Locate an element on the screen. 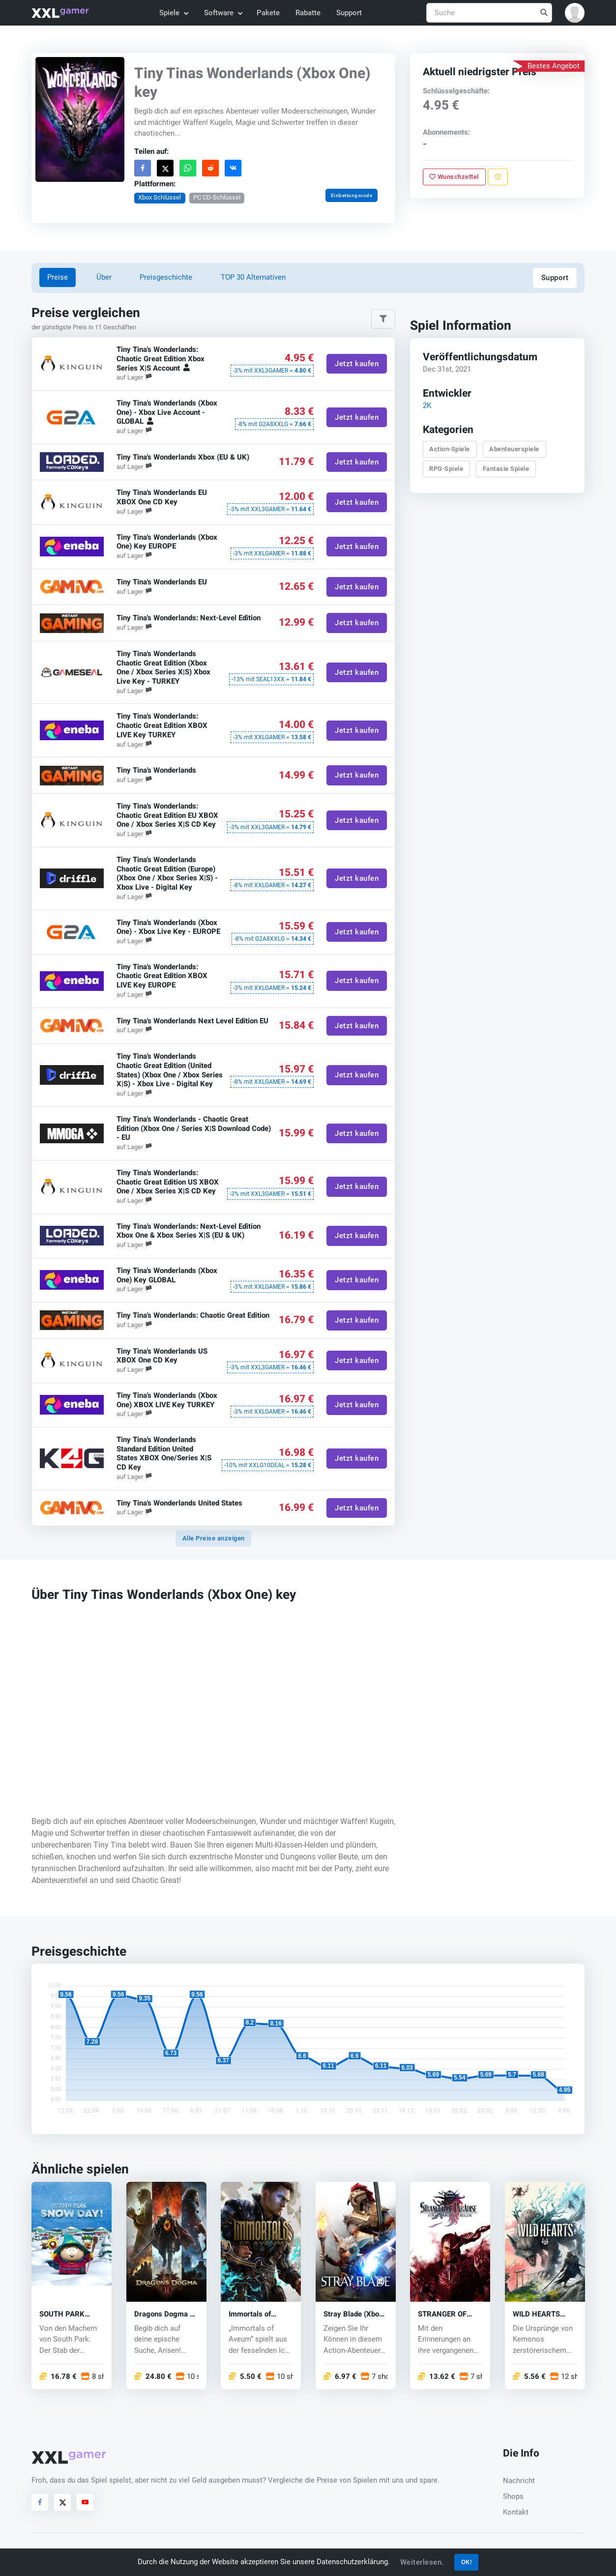 The height and width of the screenshot is (2576, 616). Shops is located at coordinates (513, 2496).